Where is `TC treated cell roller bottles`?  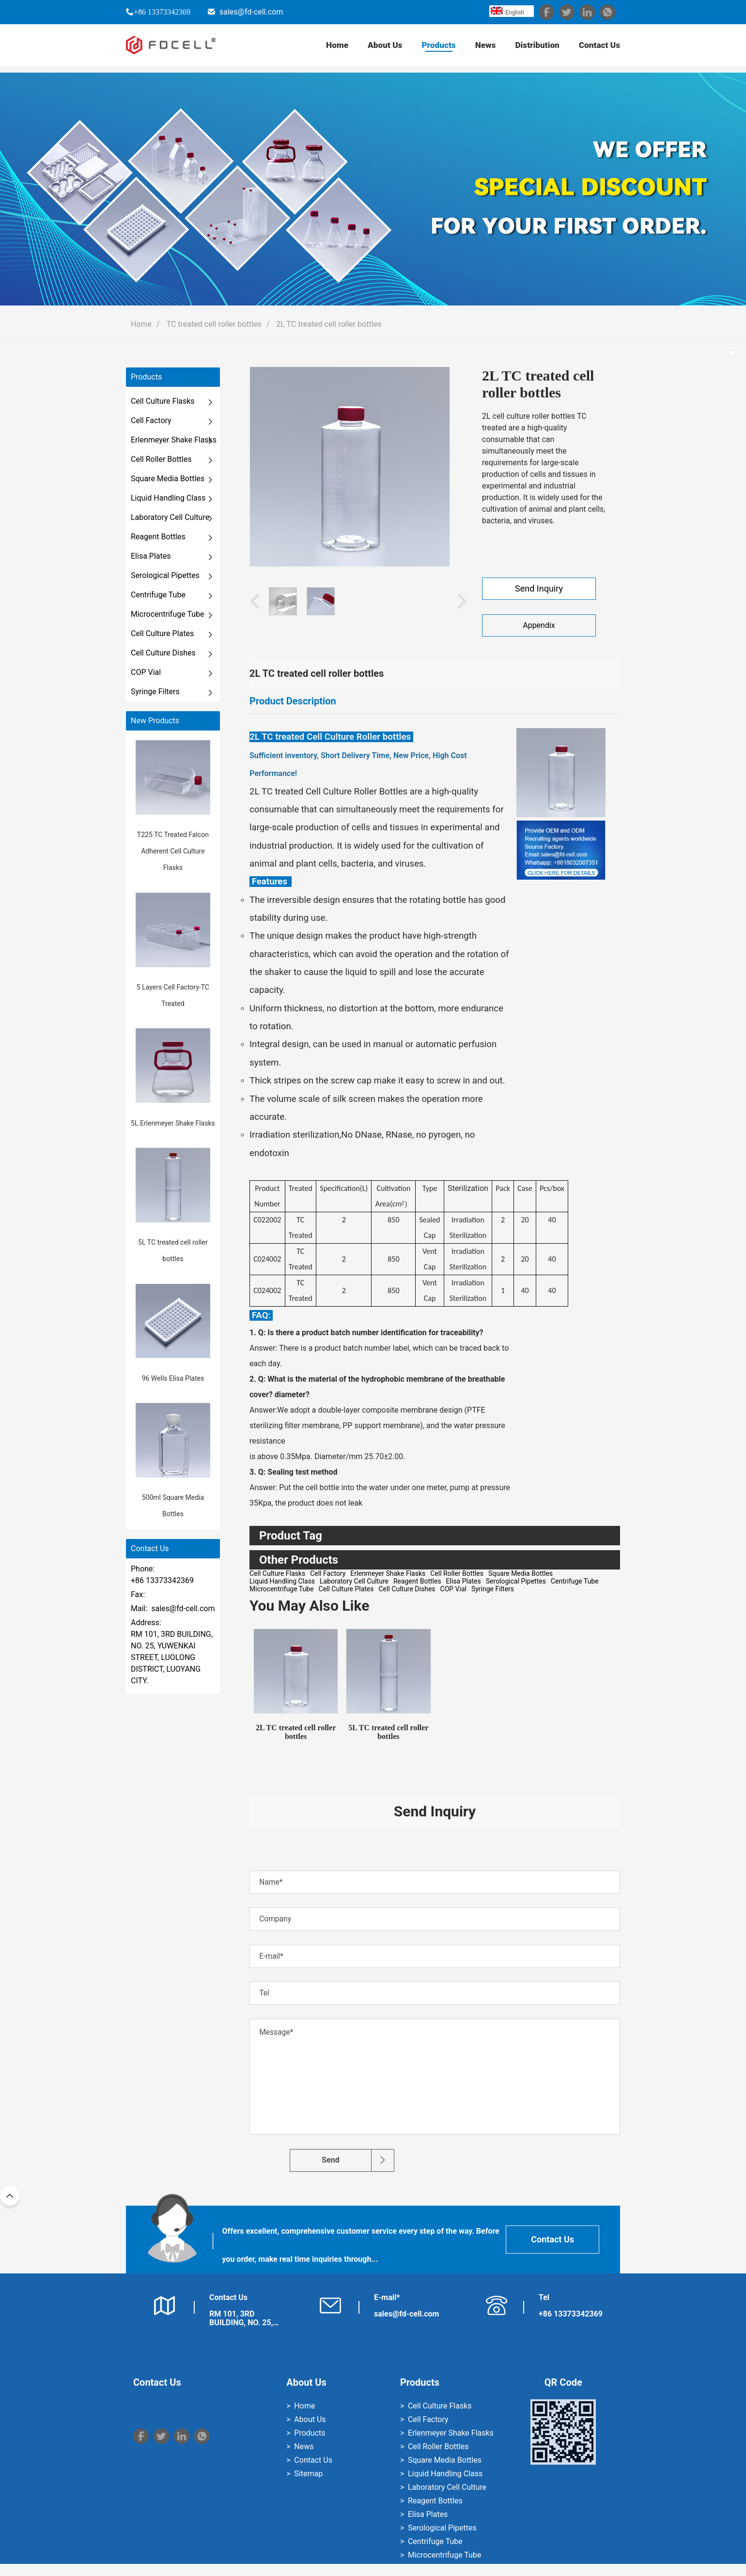 TC treated cell roller bottles is located at coordinates (214, 324).